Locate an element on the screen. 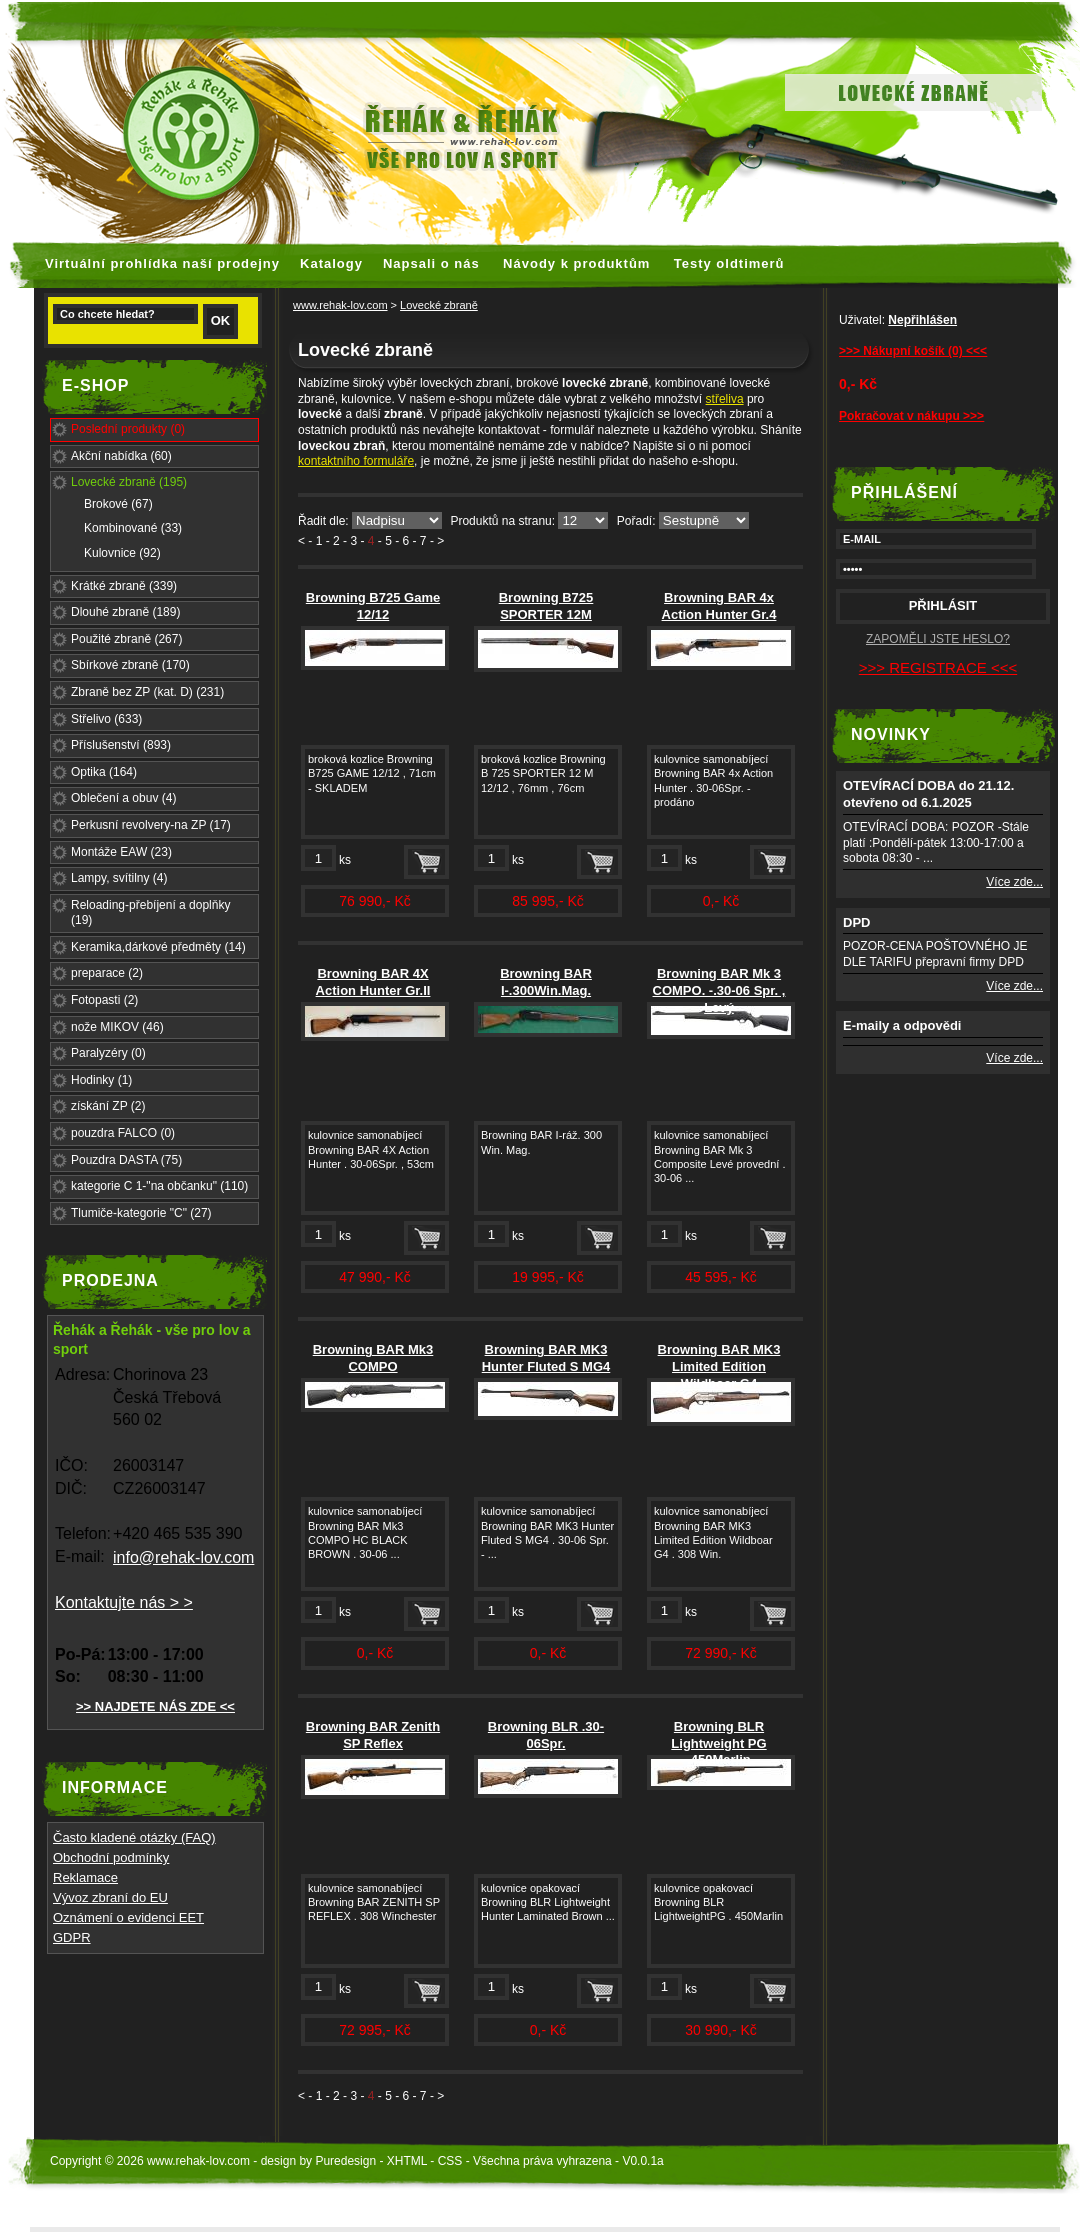  Lovecké zbraně (195) is located at coordinates (129, 482).